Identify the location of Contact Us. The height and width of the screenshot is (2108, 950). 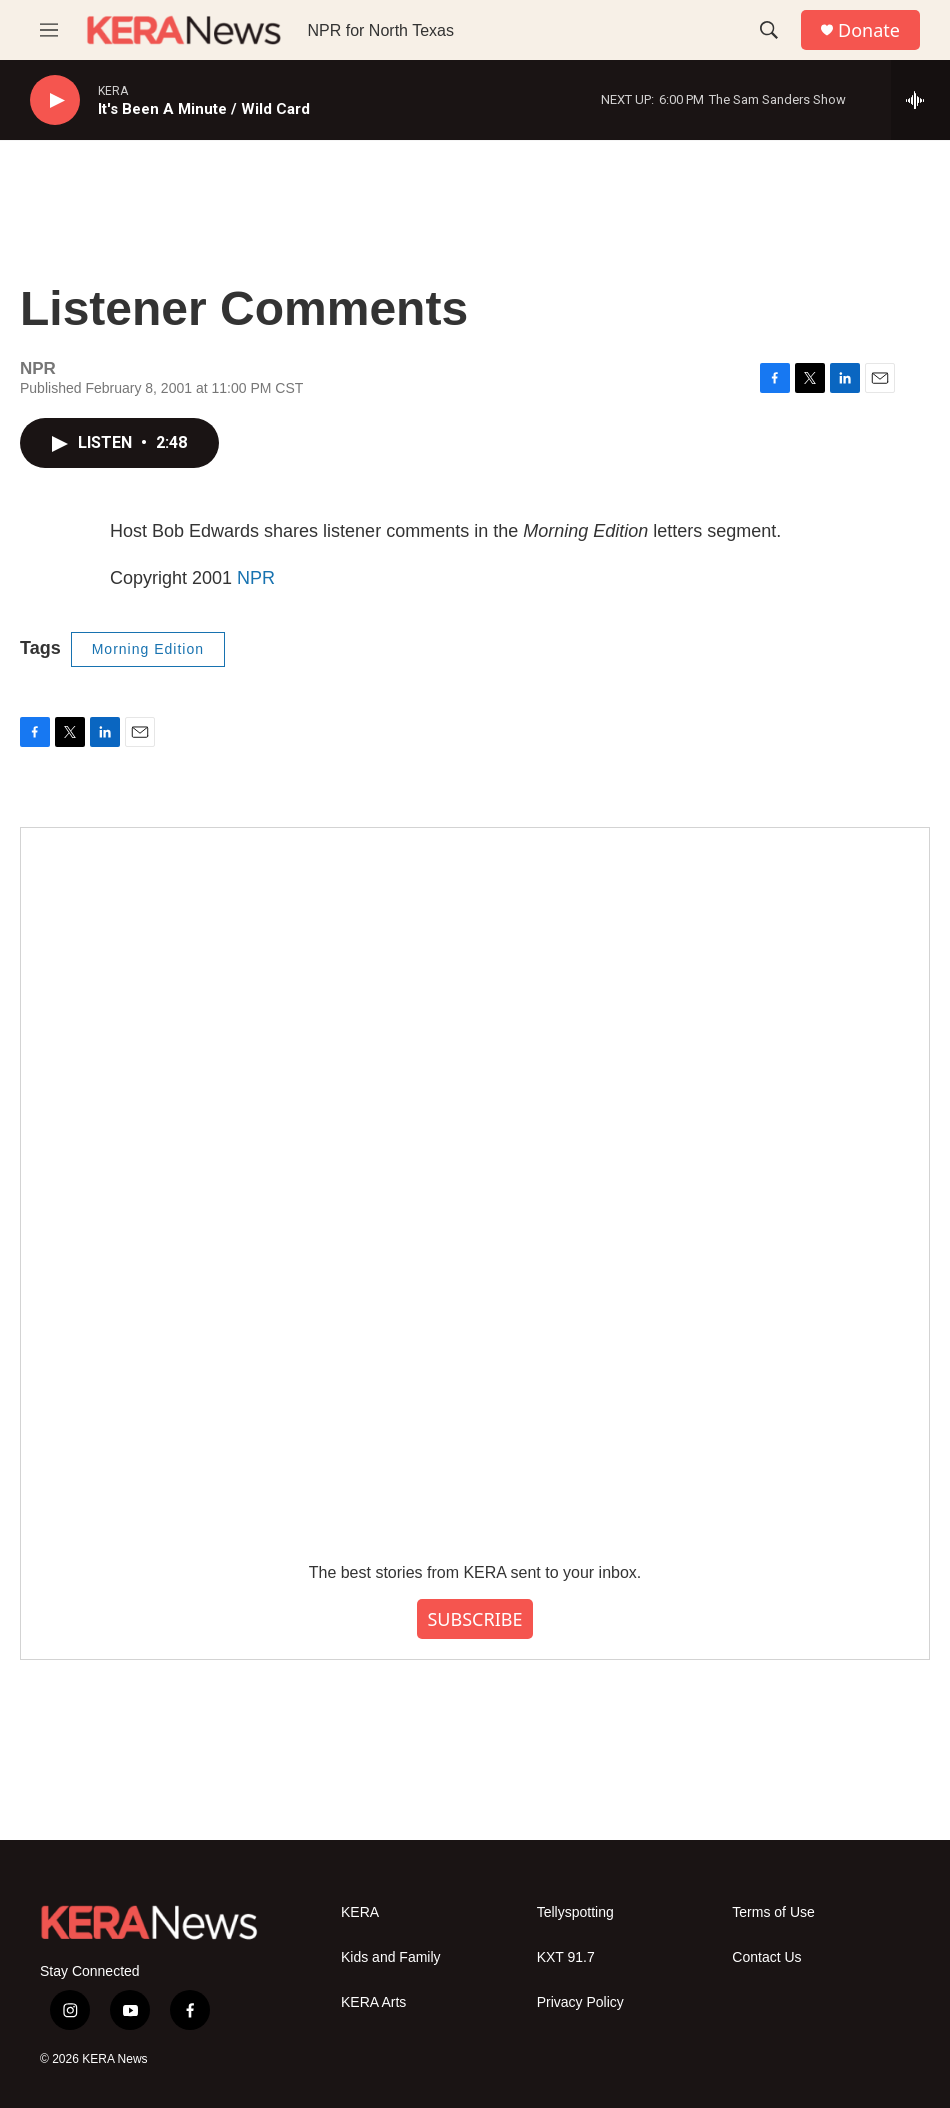
(766, 1957).